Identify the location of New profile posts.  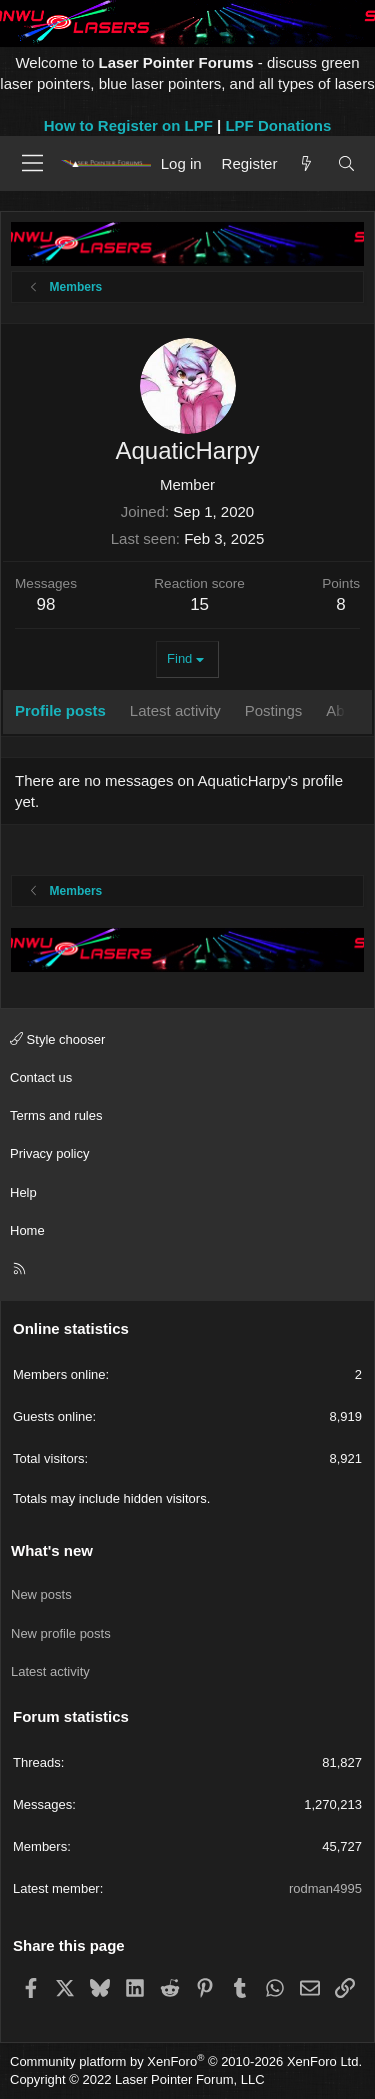
(61, 1633).